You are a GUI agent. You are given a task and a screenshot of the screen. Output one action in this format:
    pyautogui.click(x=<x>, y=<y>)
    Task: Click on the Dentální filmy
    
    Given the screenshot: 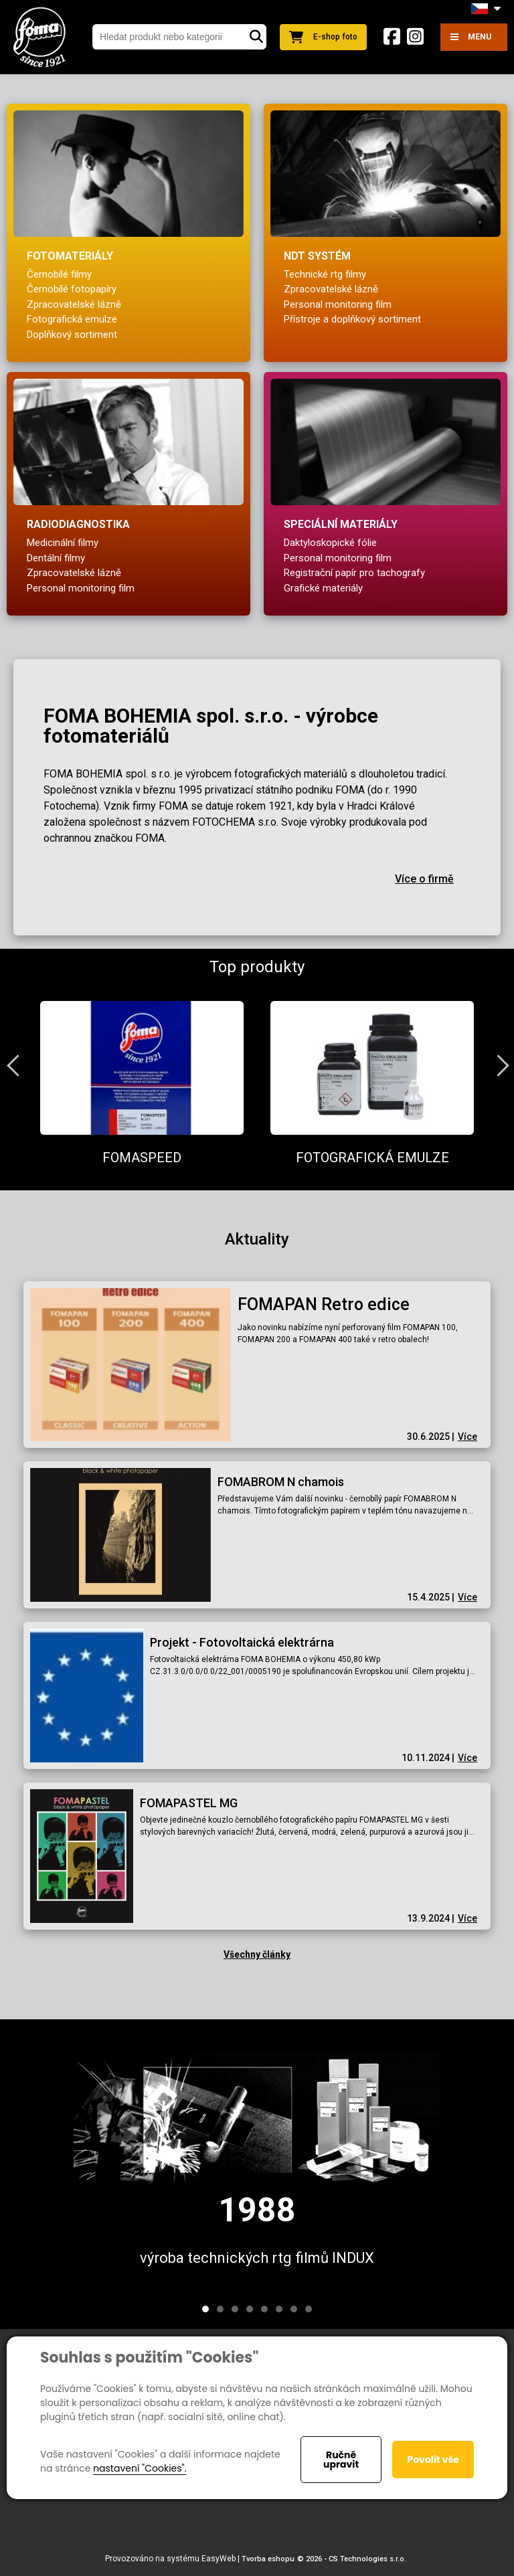 What is the action you would take?
    pyautogui.click(x=56, y=558)
    